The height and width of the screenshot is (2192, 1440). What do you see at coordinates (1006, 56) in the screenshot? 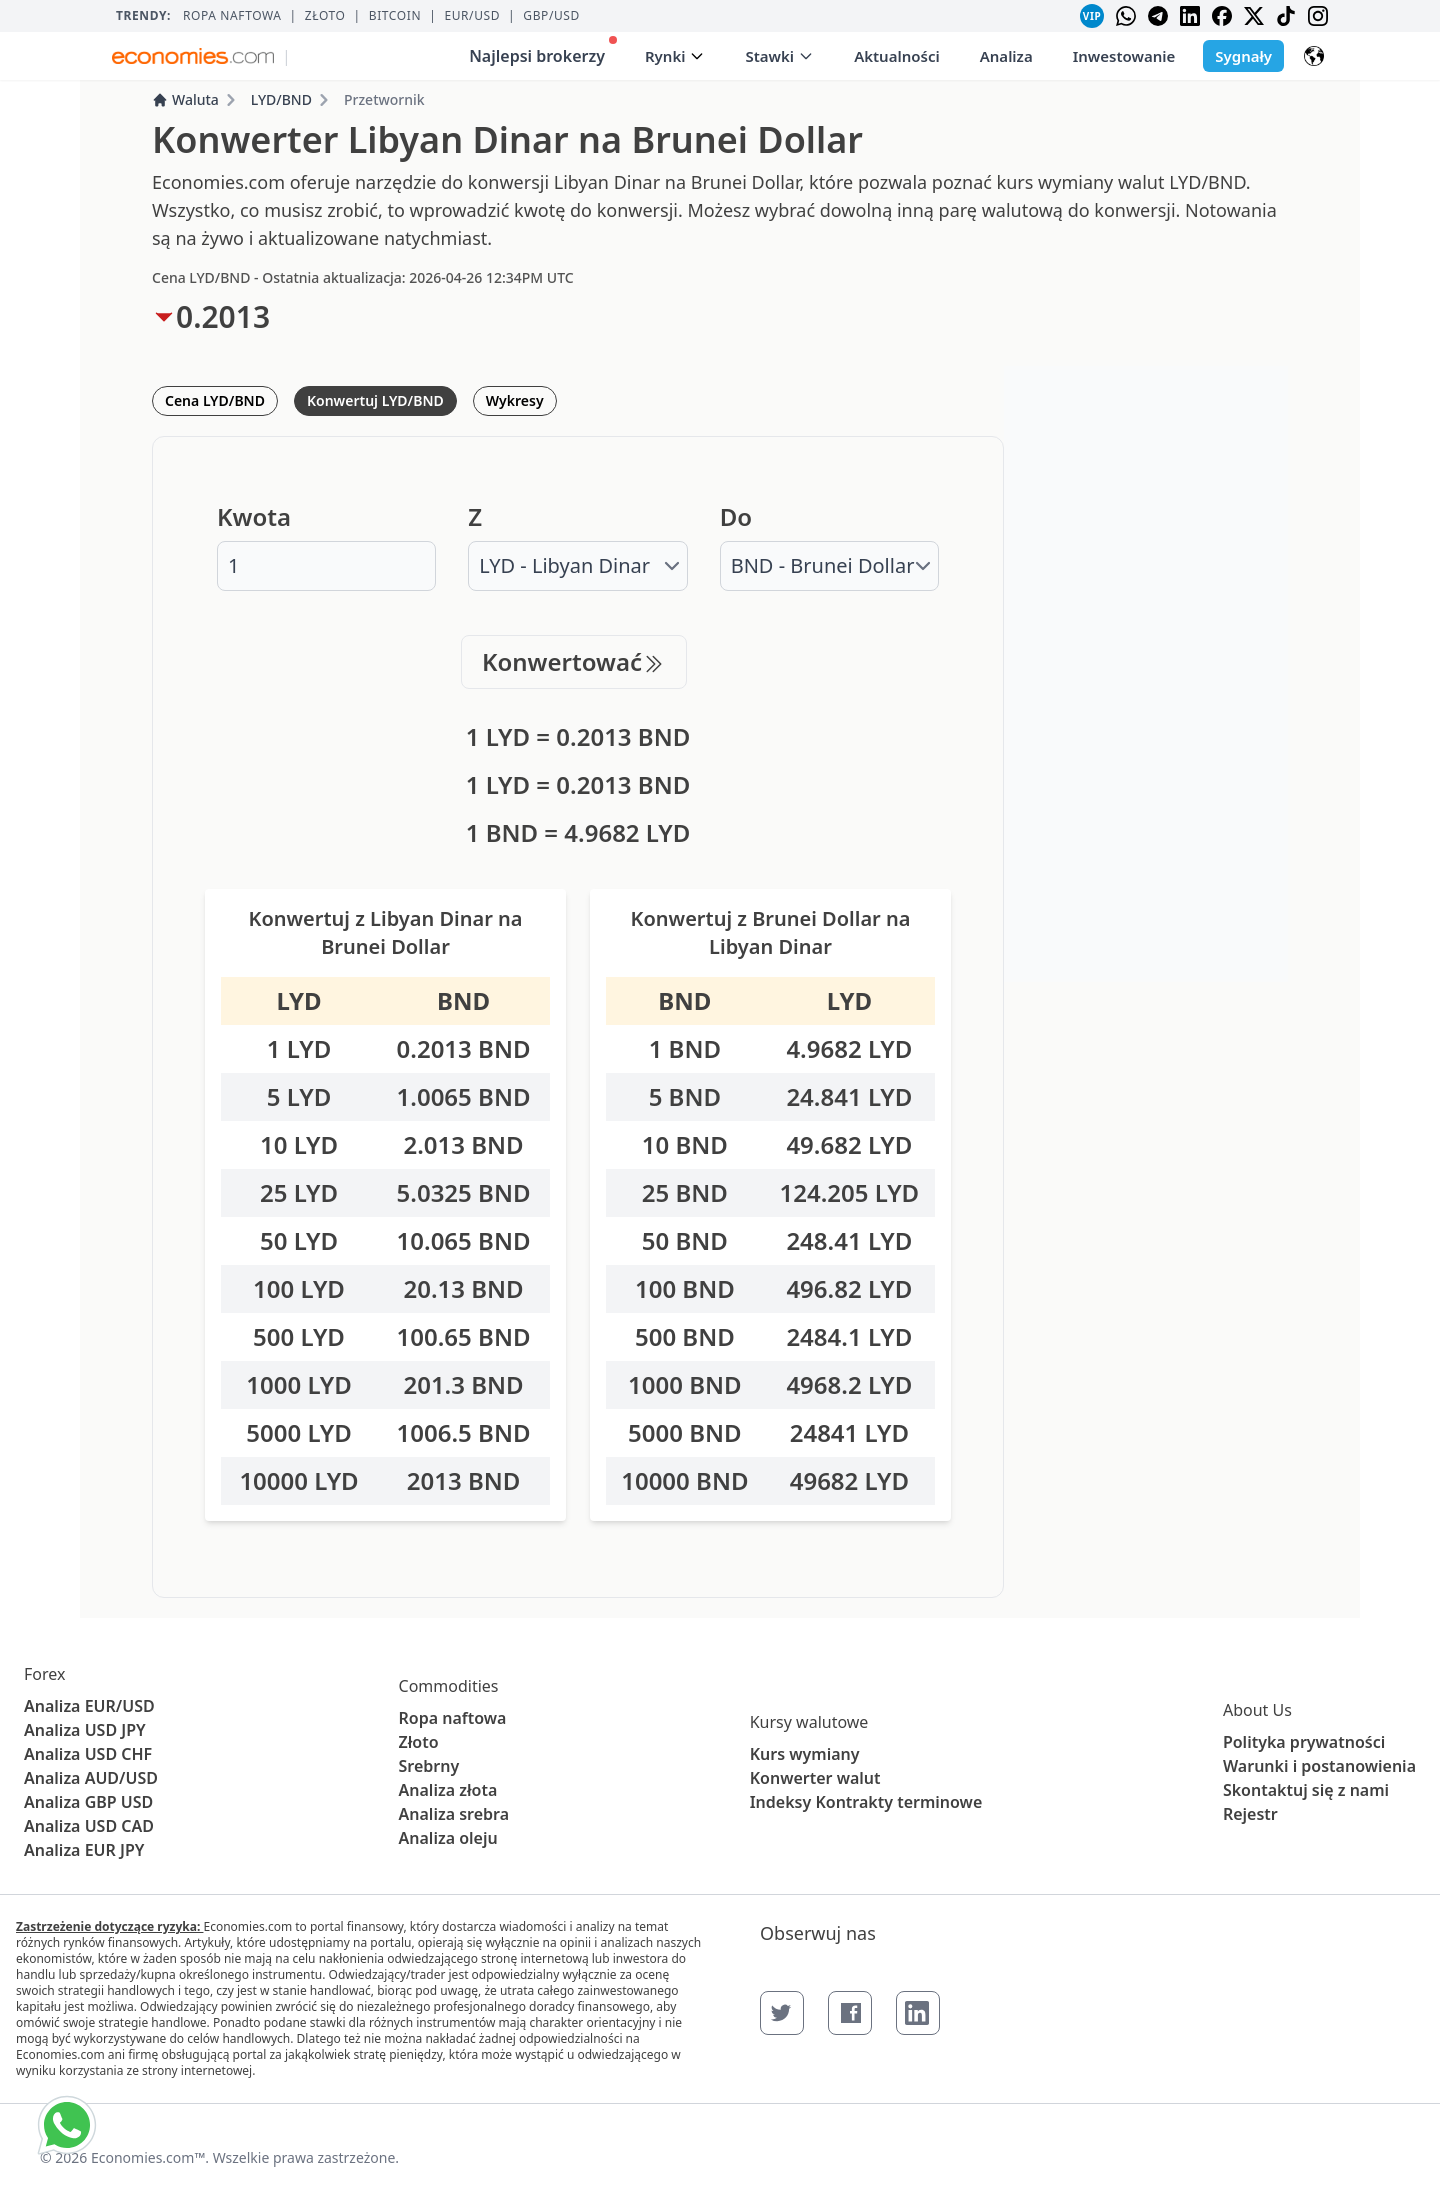
I see `Analiza` at bounding box center [1006, 56].